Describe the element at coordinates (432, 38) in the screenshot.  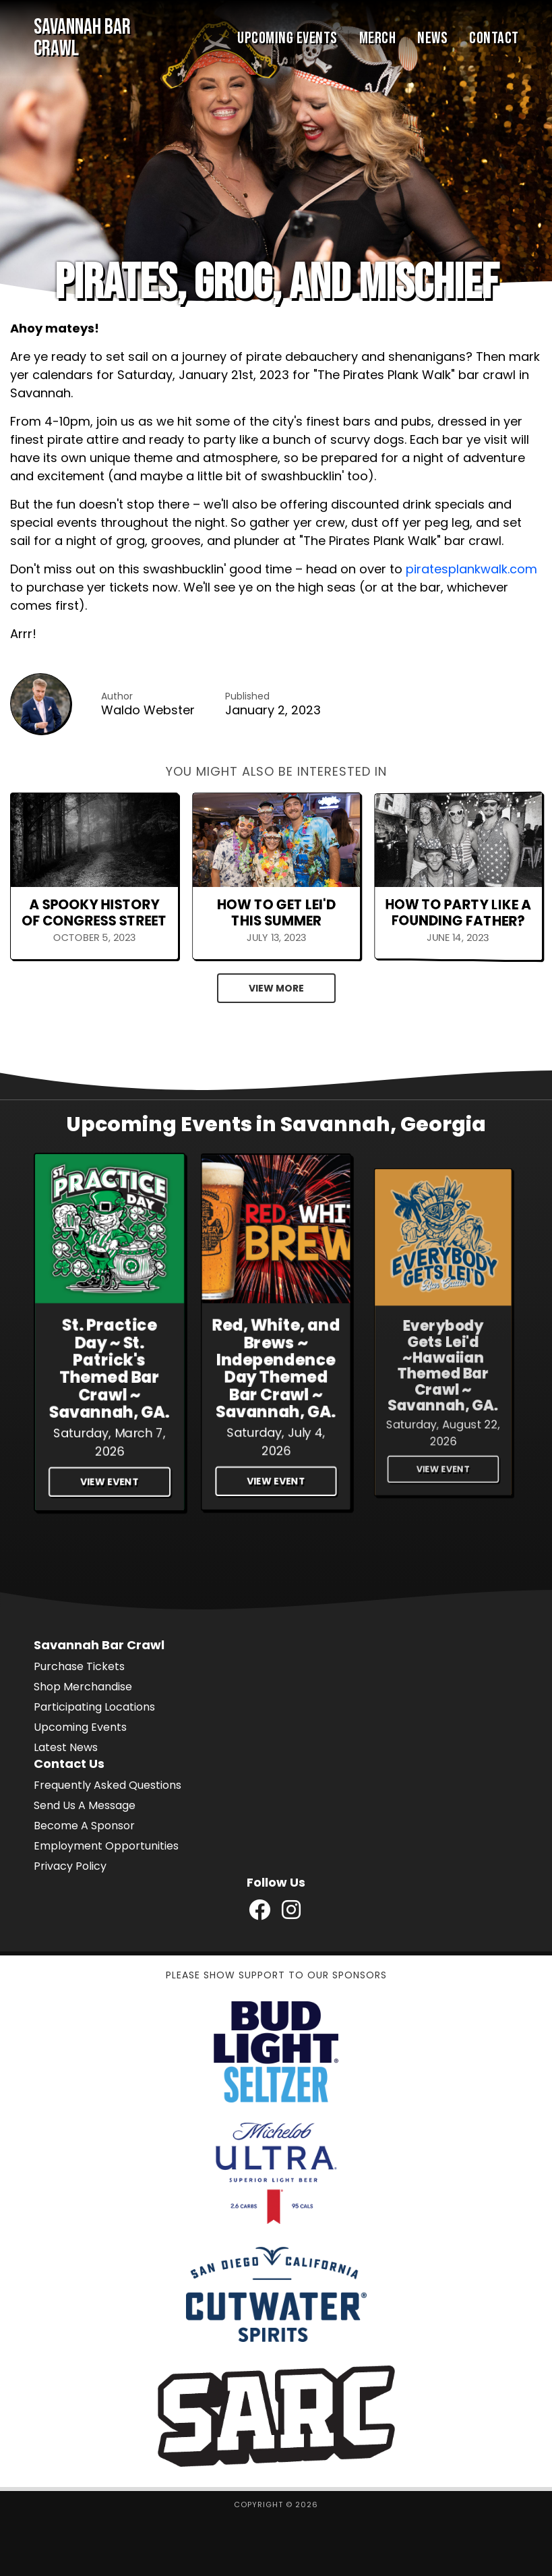
I see `News` at that location.